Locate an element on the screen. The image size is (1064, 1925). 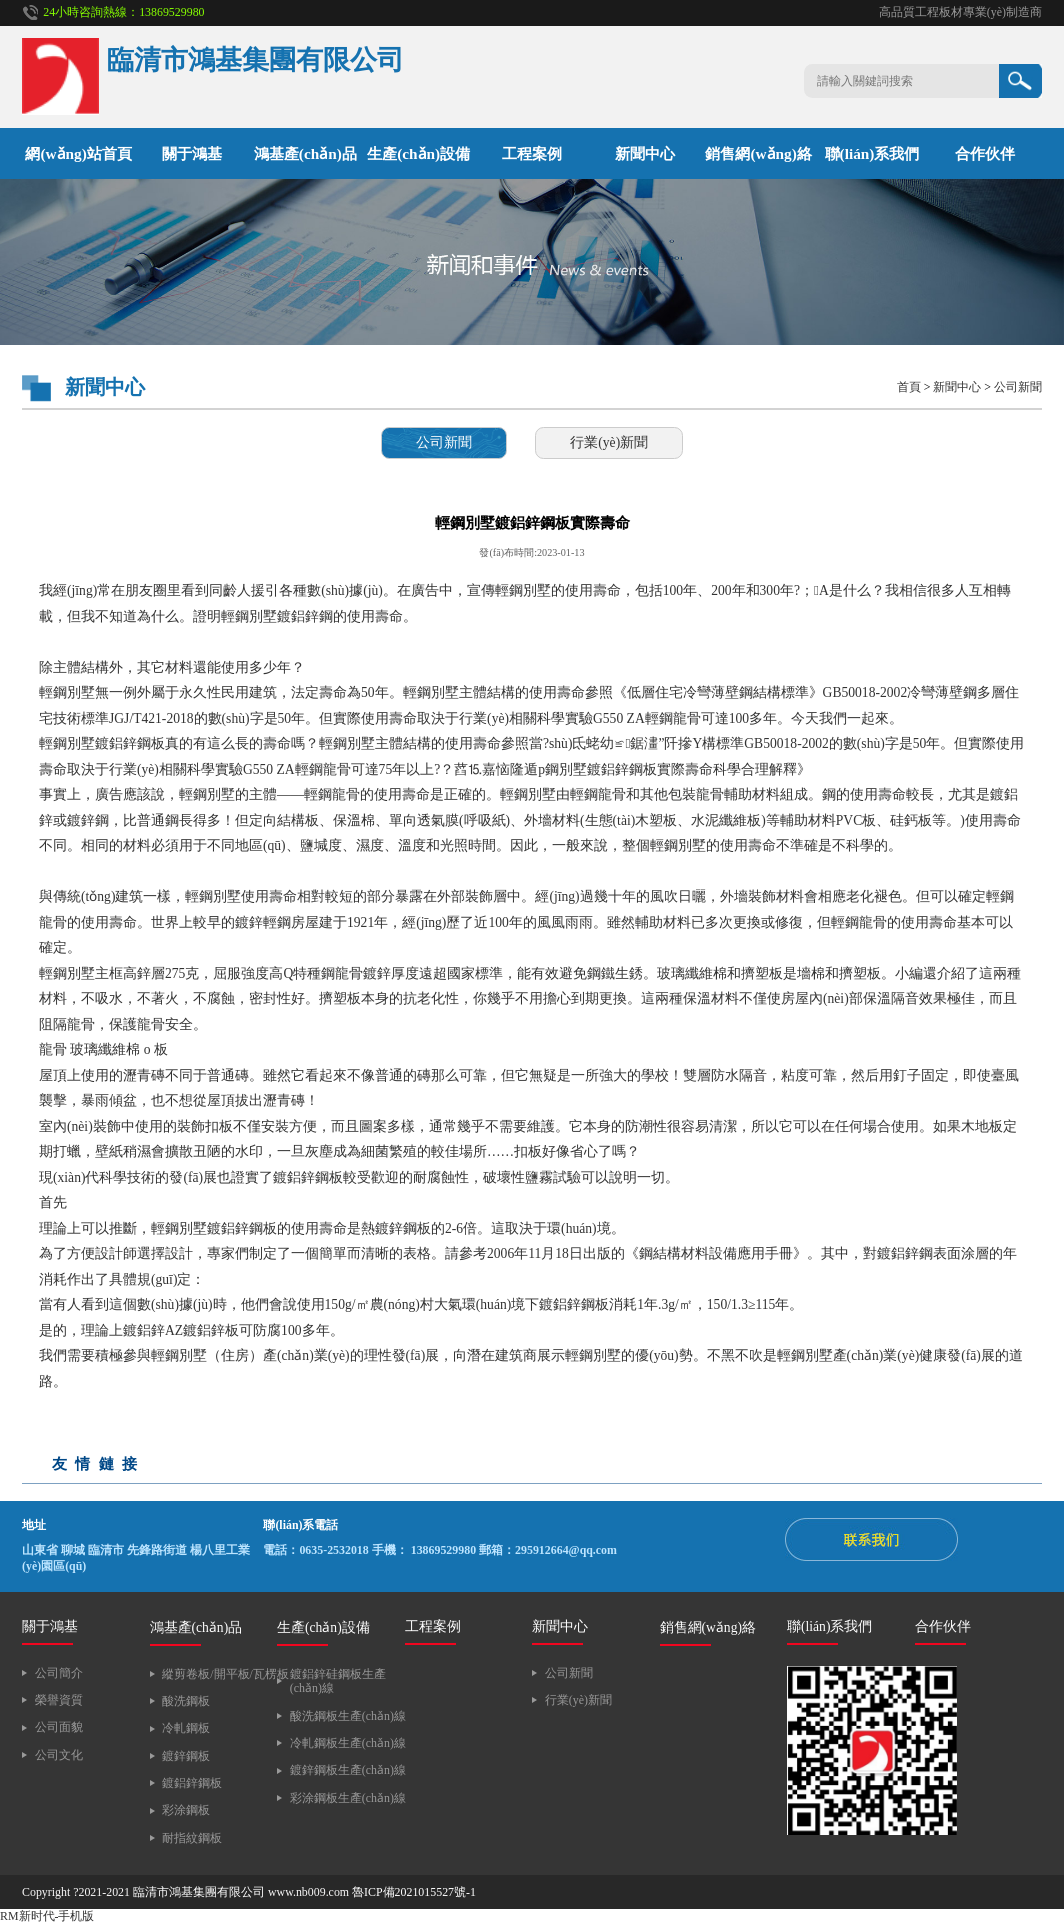
耐指紋鋼板 is located at coordinates (192, 1838).